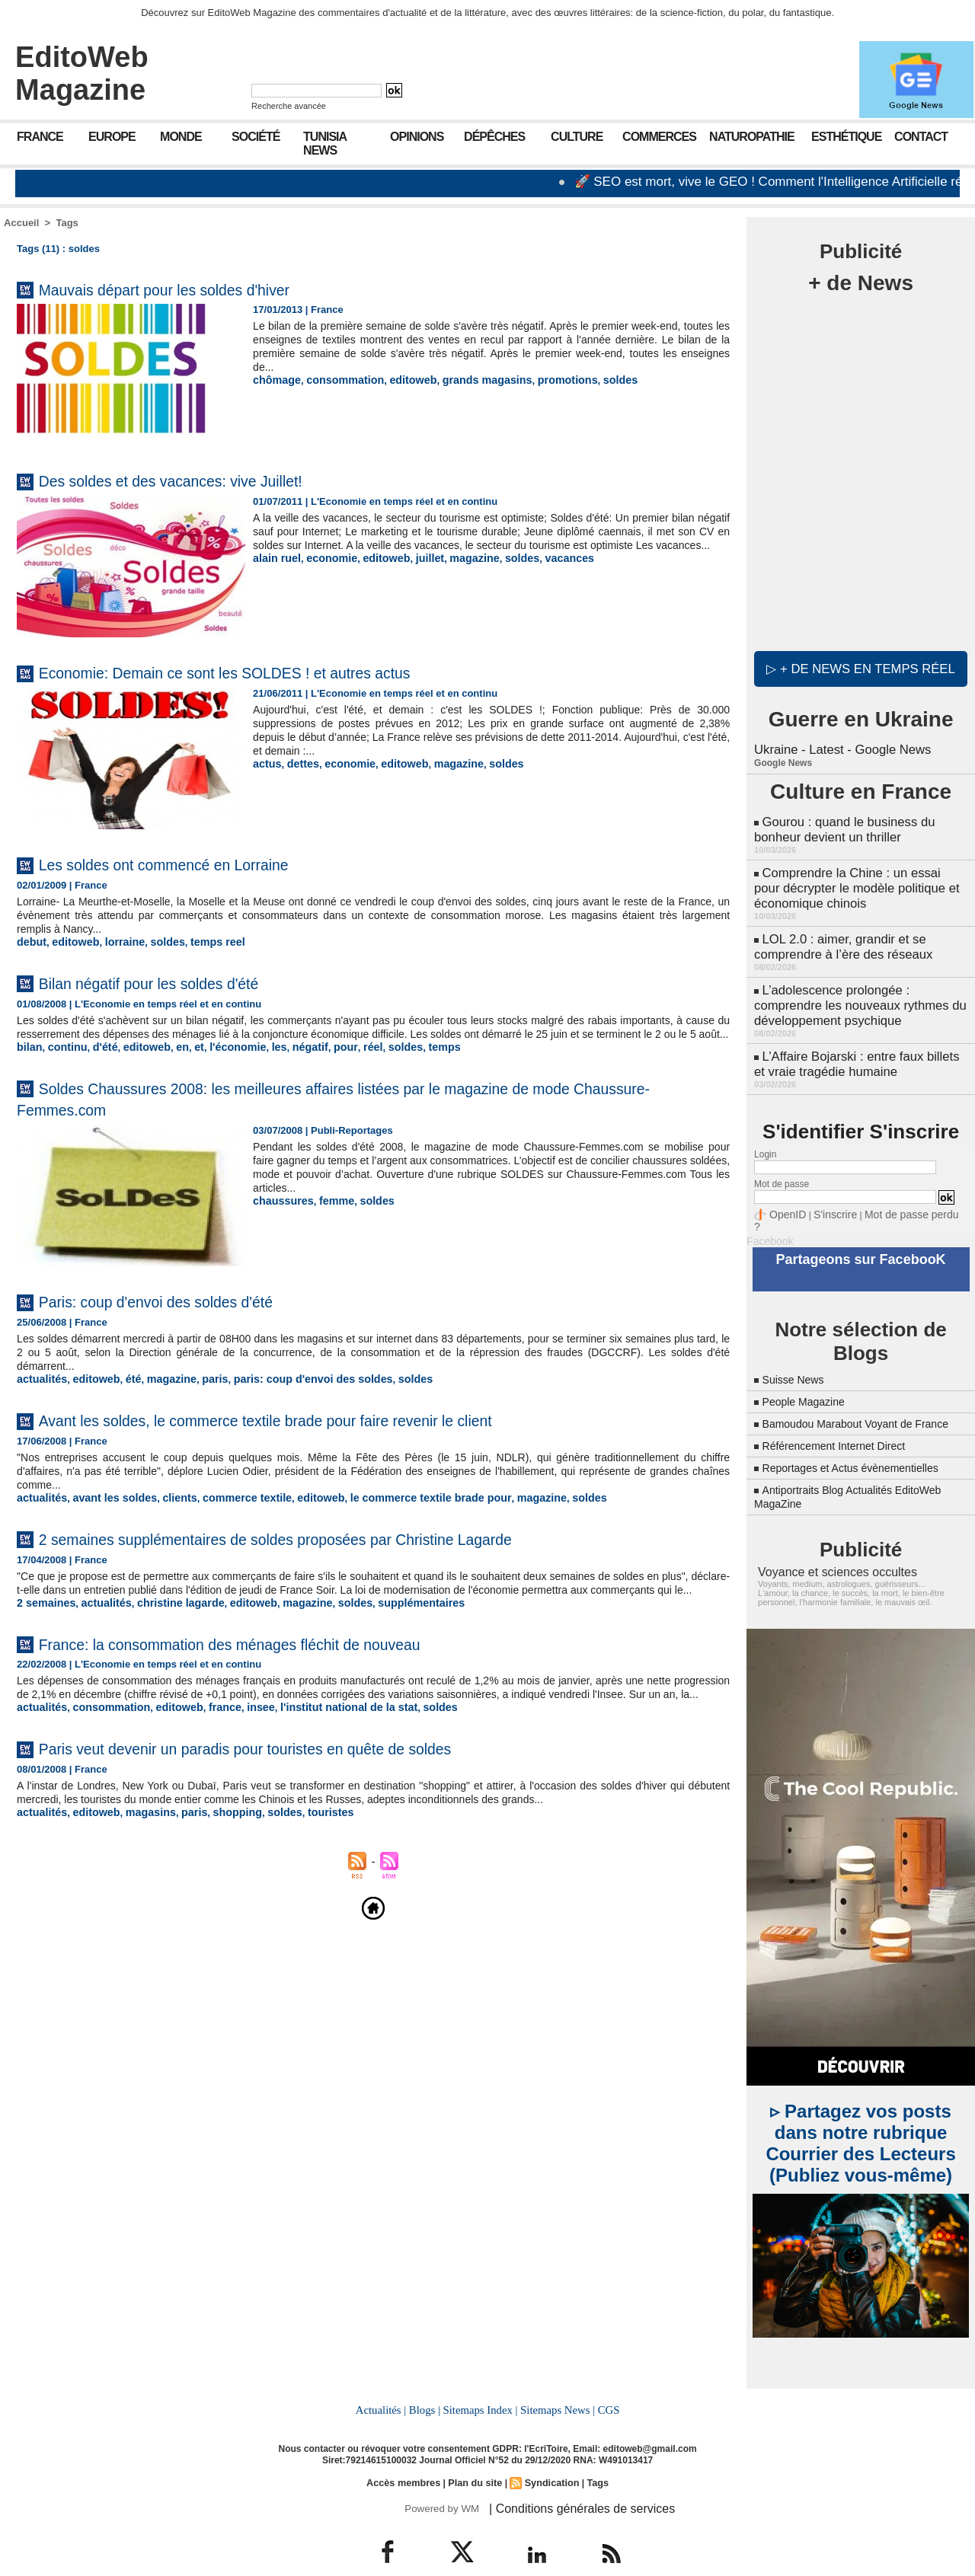  I want to click on Plan du site, so click(474, 2455).